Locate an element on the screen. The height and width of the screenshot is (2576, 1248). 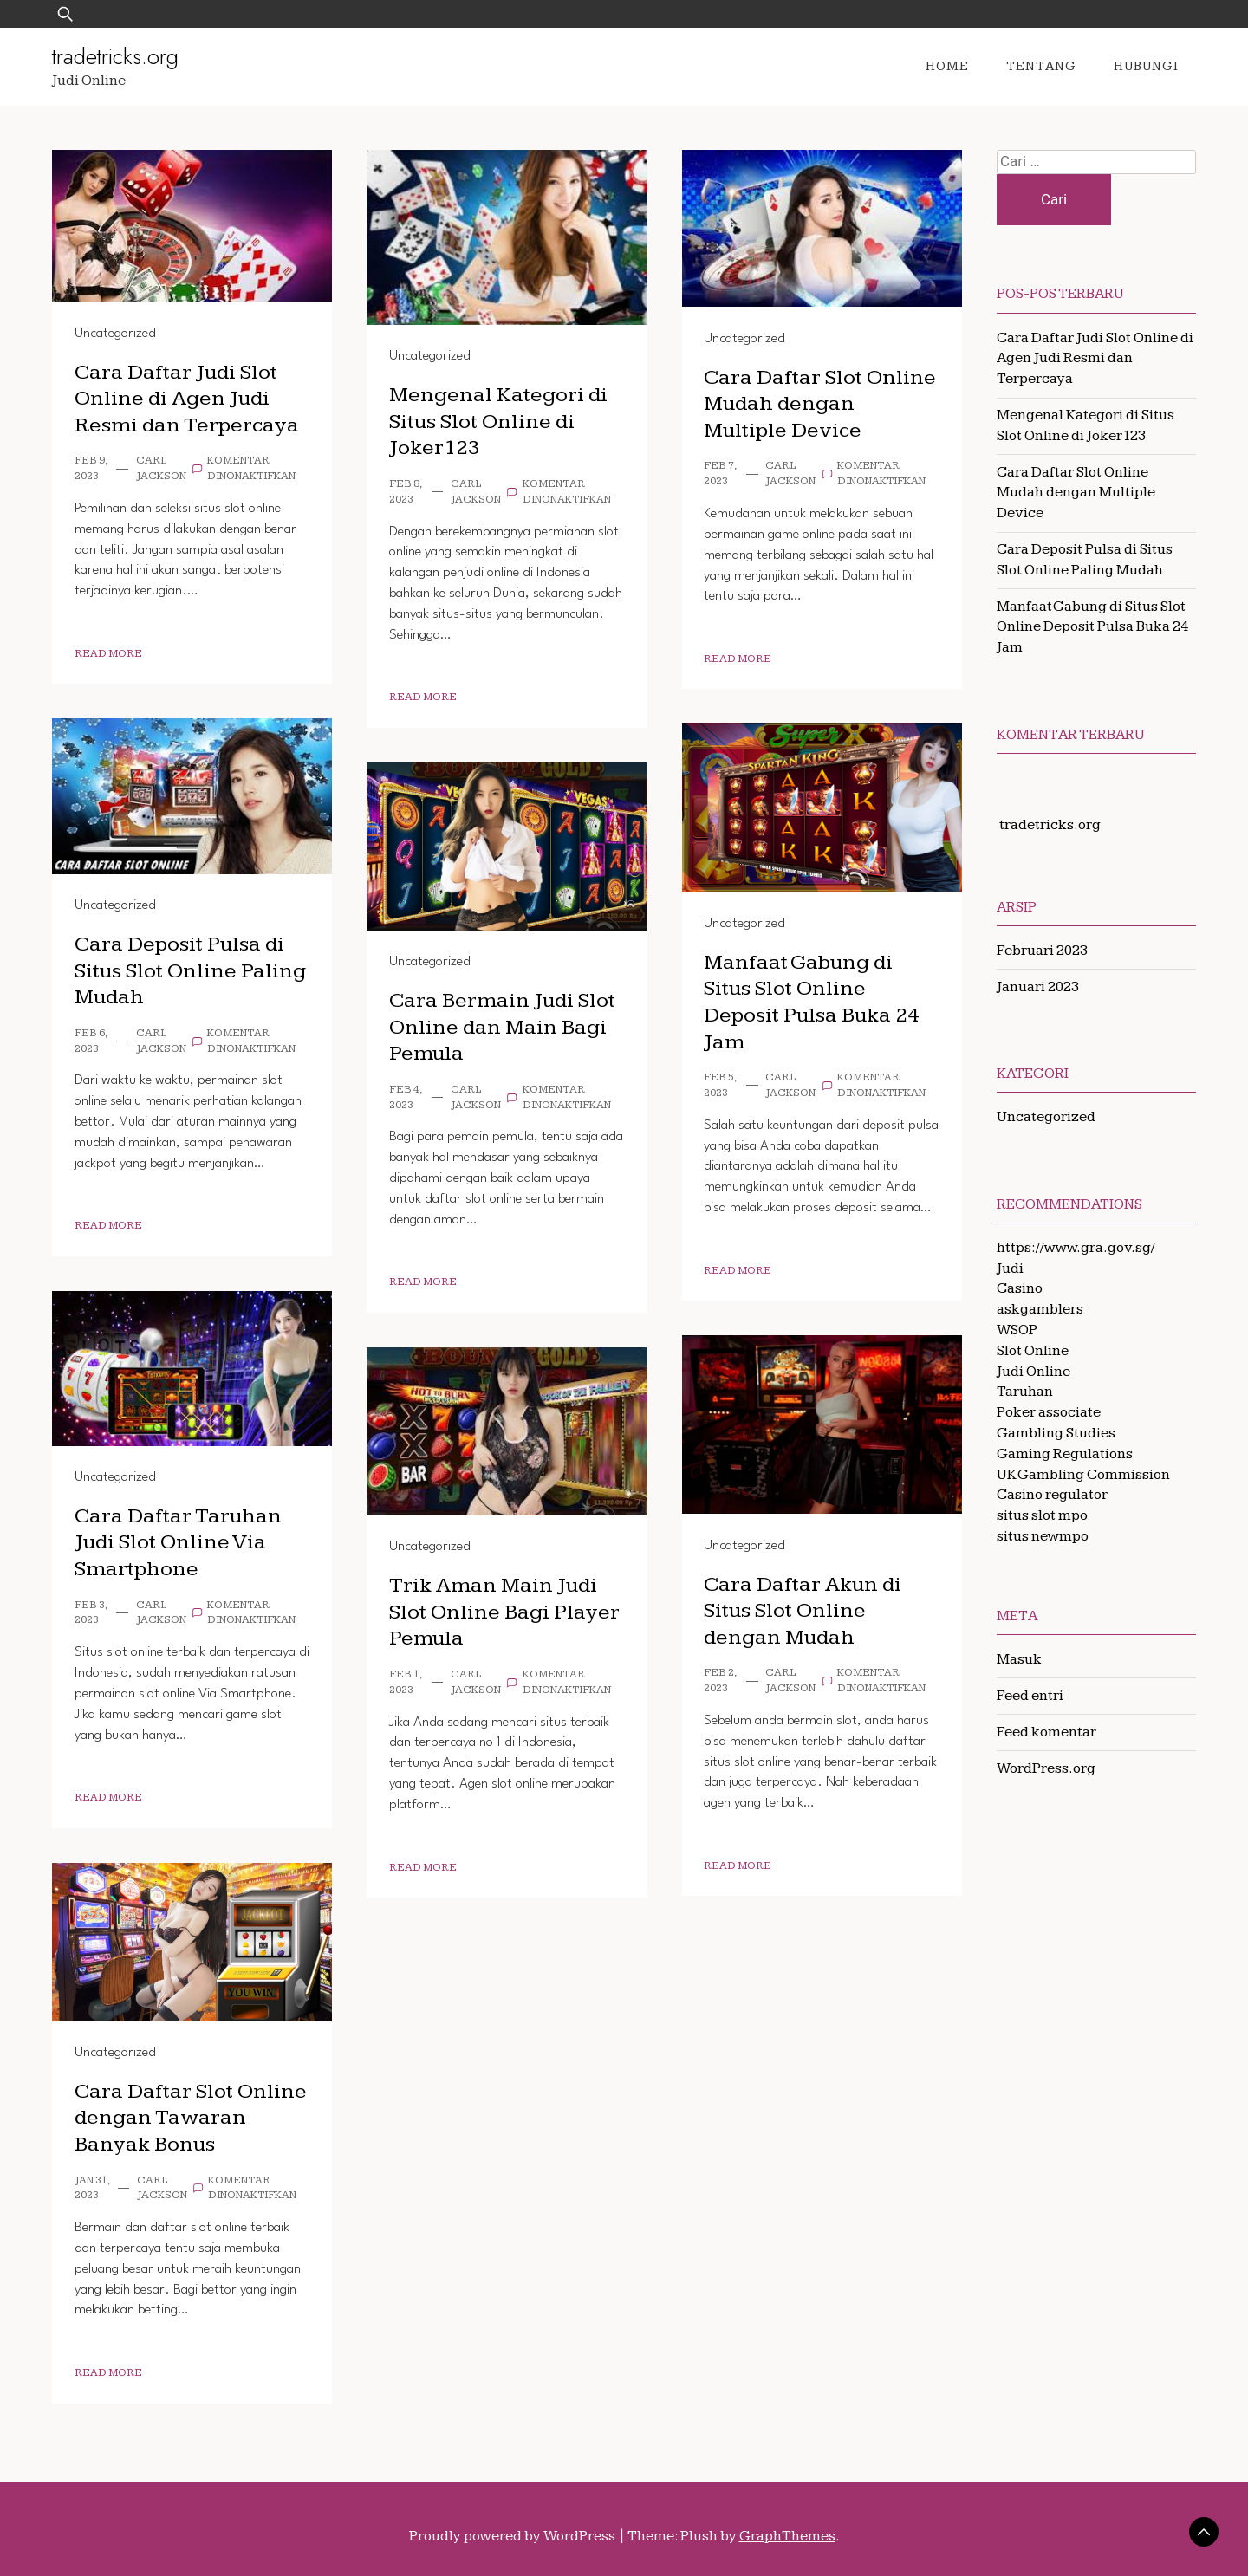
Feb 8, 2023 is located at coordinates (405, 491).